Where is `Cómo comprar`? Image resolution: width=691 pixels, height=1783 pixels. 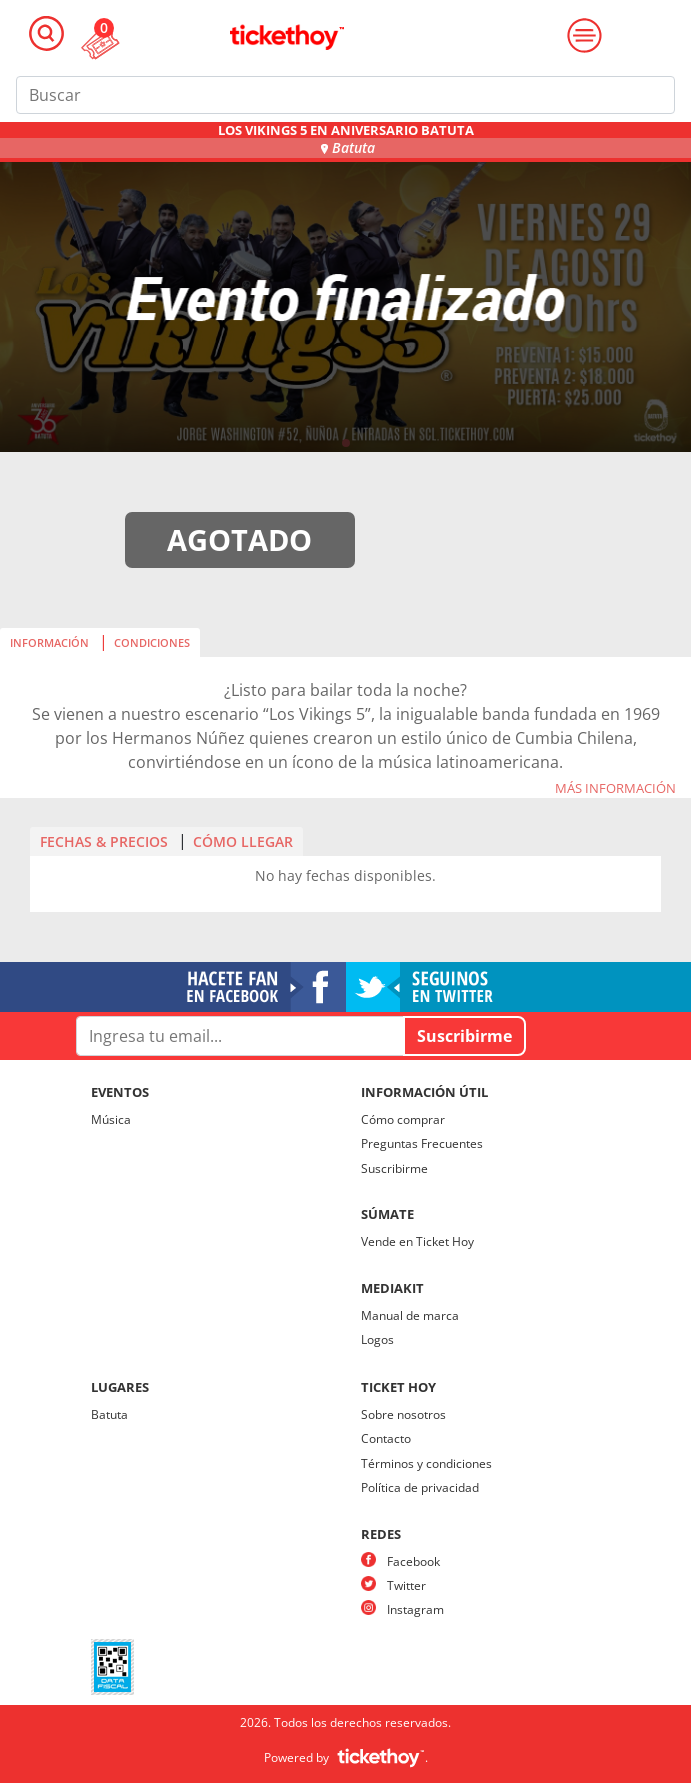 Cómo comprar is located at coordinates (403, 1119).